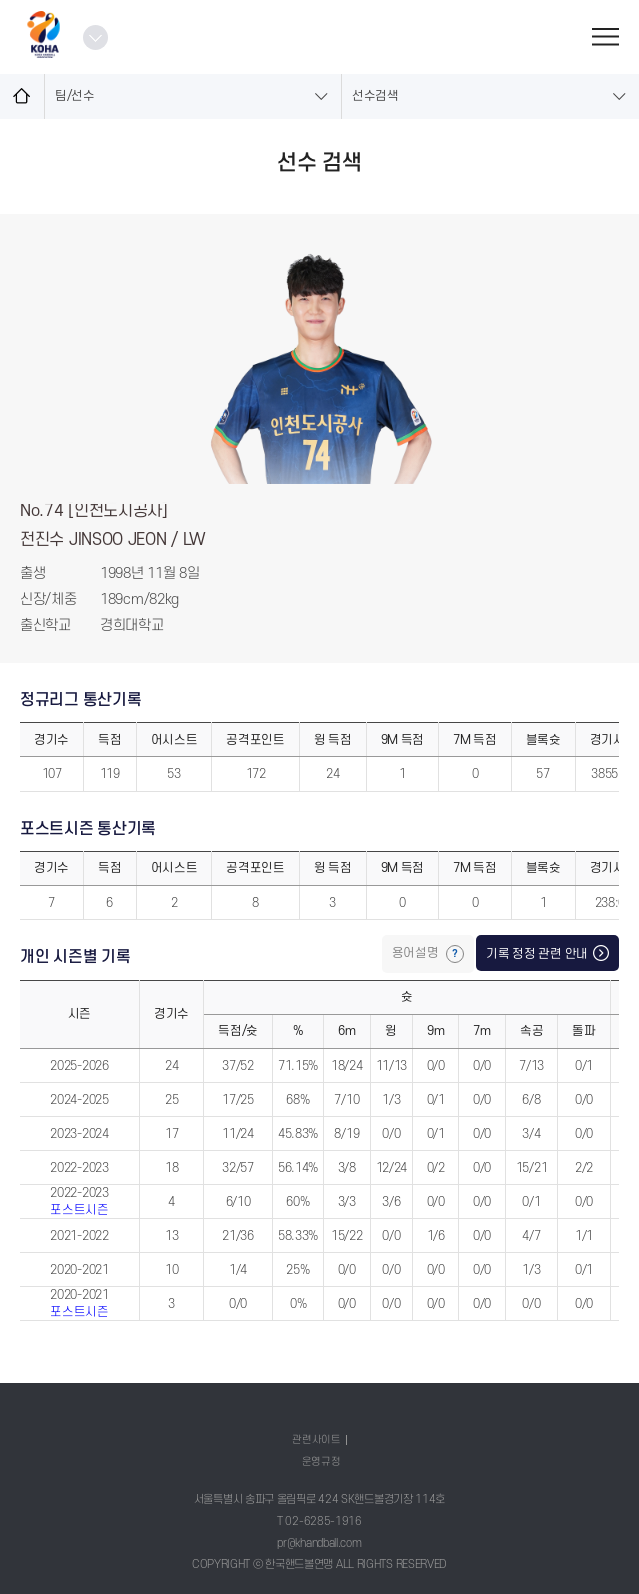 The width and height of the screenshot is (639, 1594). I want to click on 팀/선수, so click(75, 96).